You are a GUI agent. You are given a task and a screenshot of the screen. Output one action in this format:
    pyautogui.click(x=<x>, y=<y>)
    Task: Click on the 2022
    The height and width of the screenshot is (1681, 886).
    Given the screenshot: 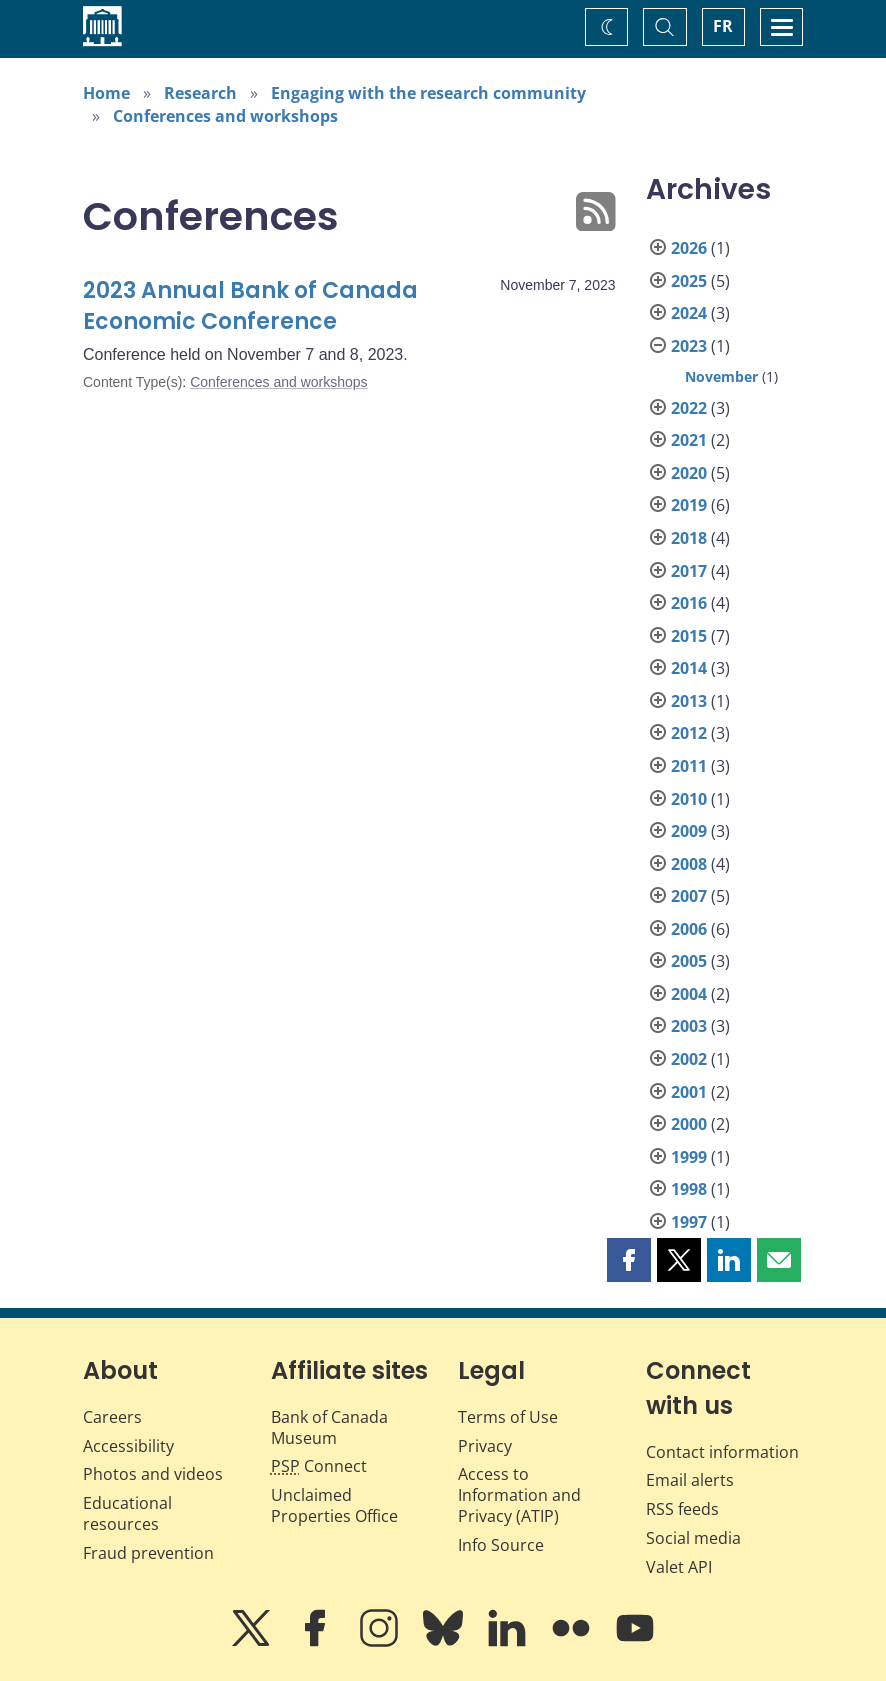 What is the action you would take?
    pyautogui.click(x=689, y=408)
    